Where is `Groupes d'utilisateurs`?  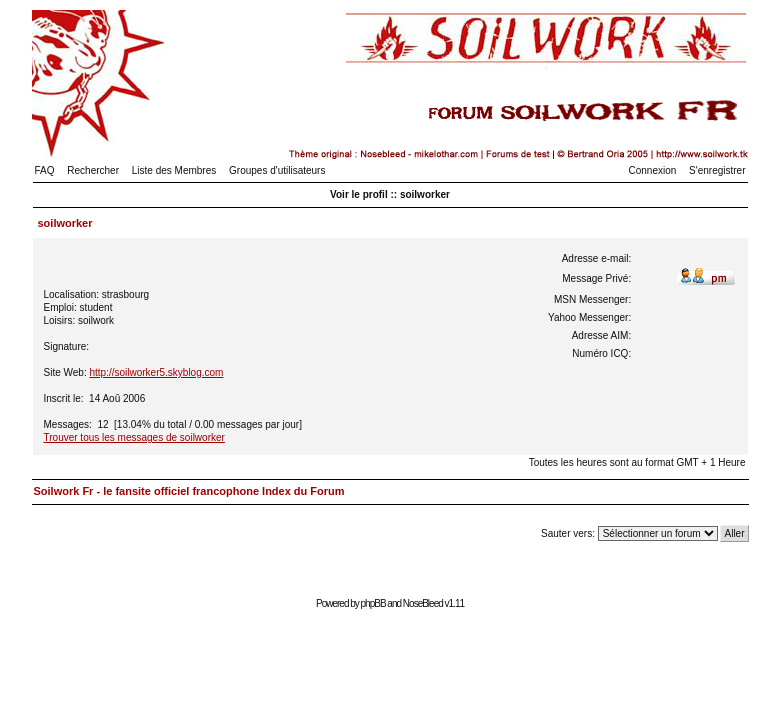
Groupes d'utilisateurs is located at coordinates (277, 170).